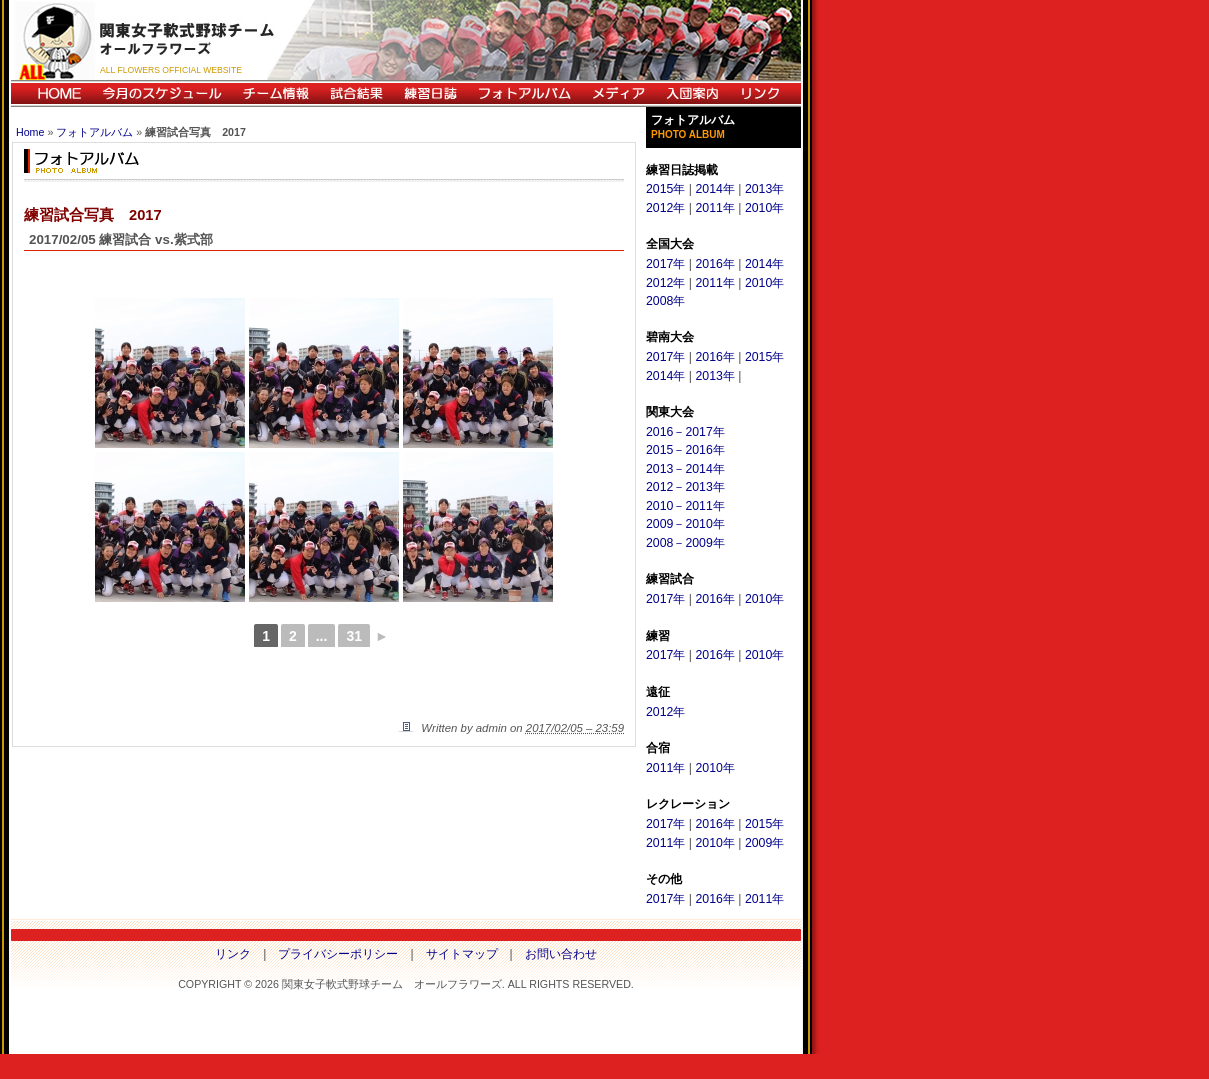 The width and height of the screenshot is (1209, 1079). What do you see at coordinates (685, 487) in the screenshot?
I see `2012－2013年` at bounding box center [685, 487].